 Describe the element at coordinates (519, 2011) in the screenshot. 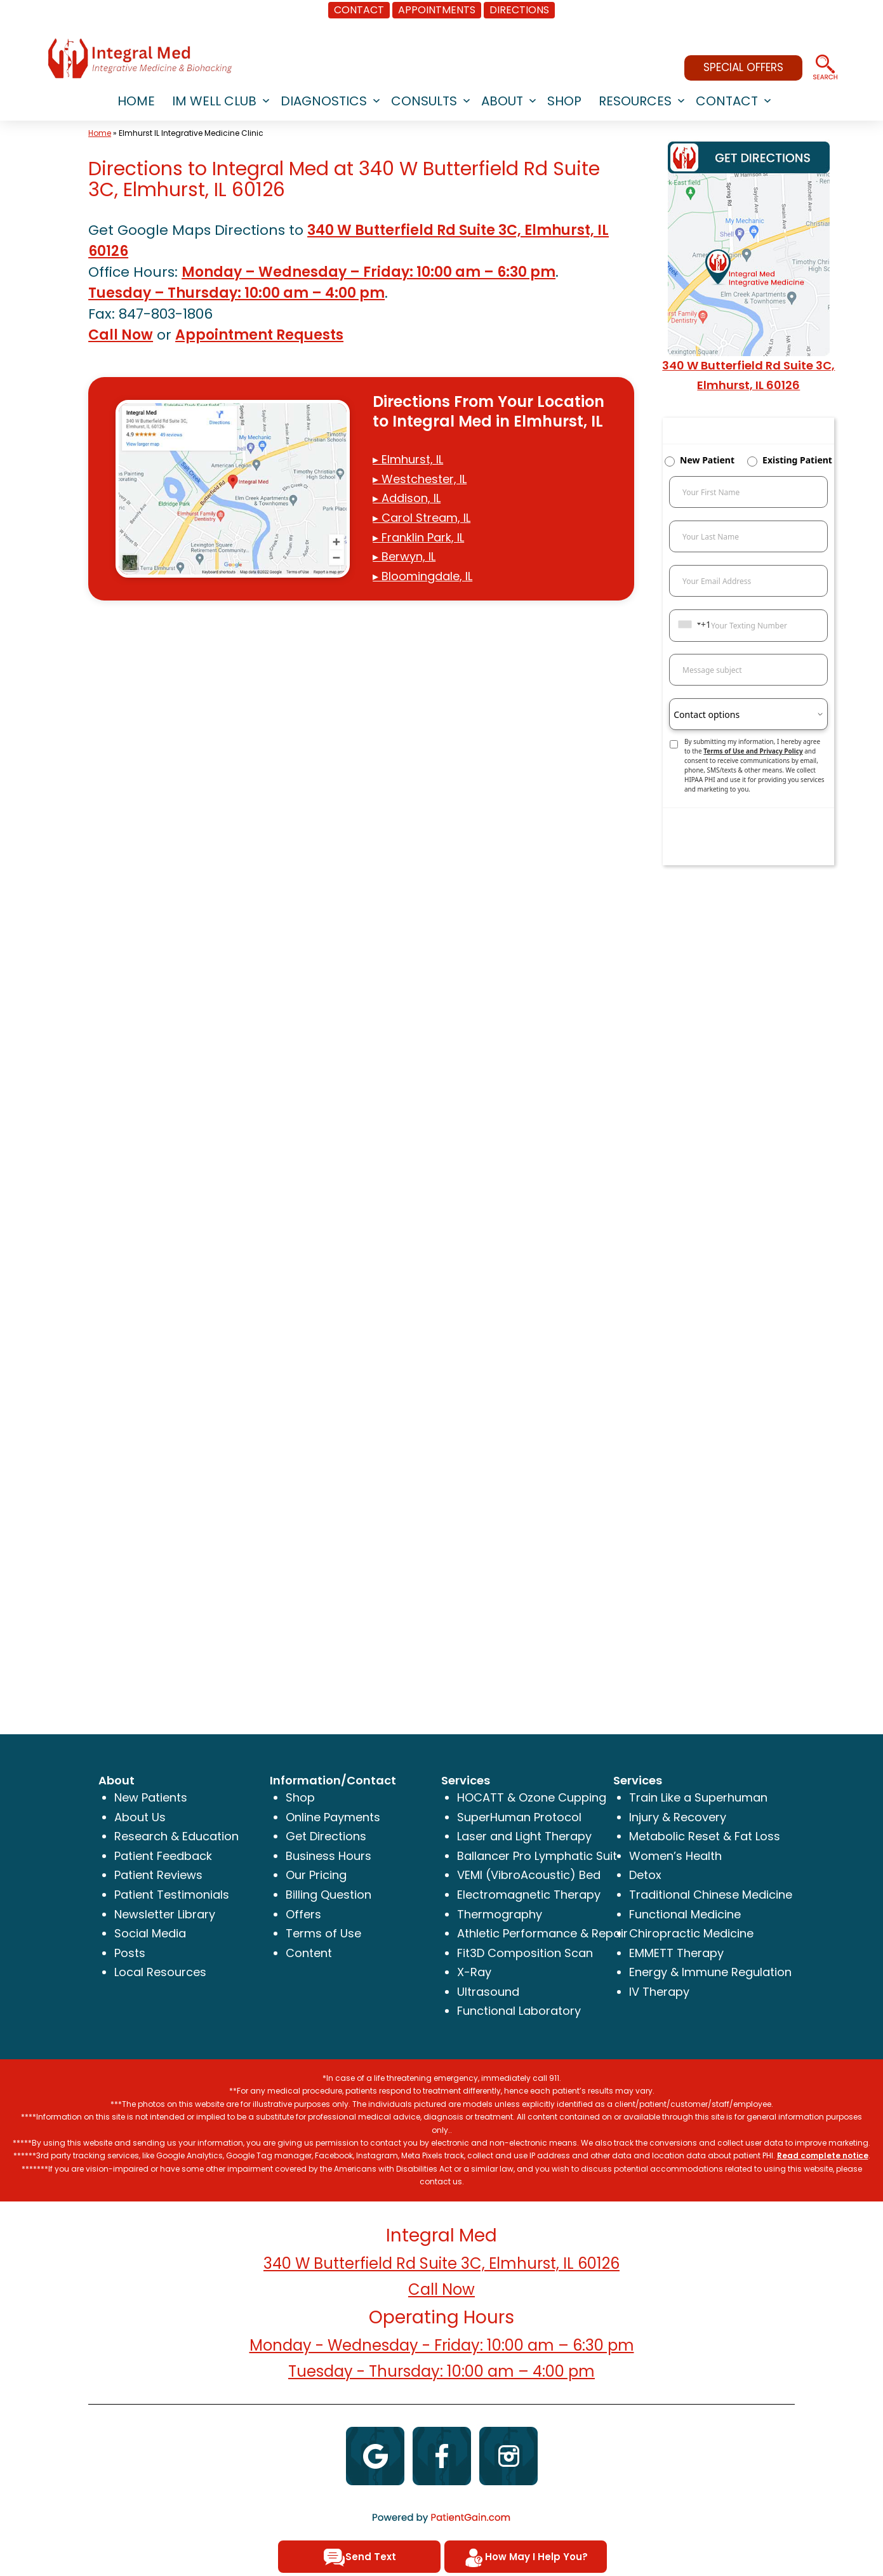

I see `Functional Laboratory` at that location.